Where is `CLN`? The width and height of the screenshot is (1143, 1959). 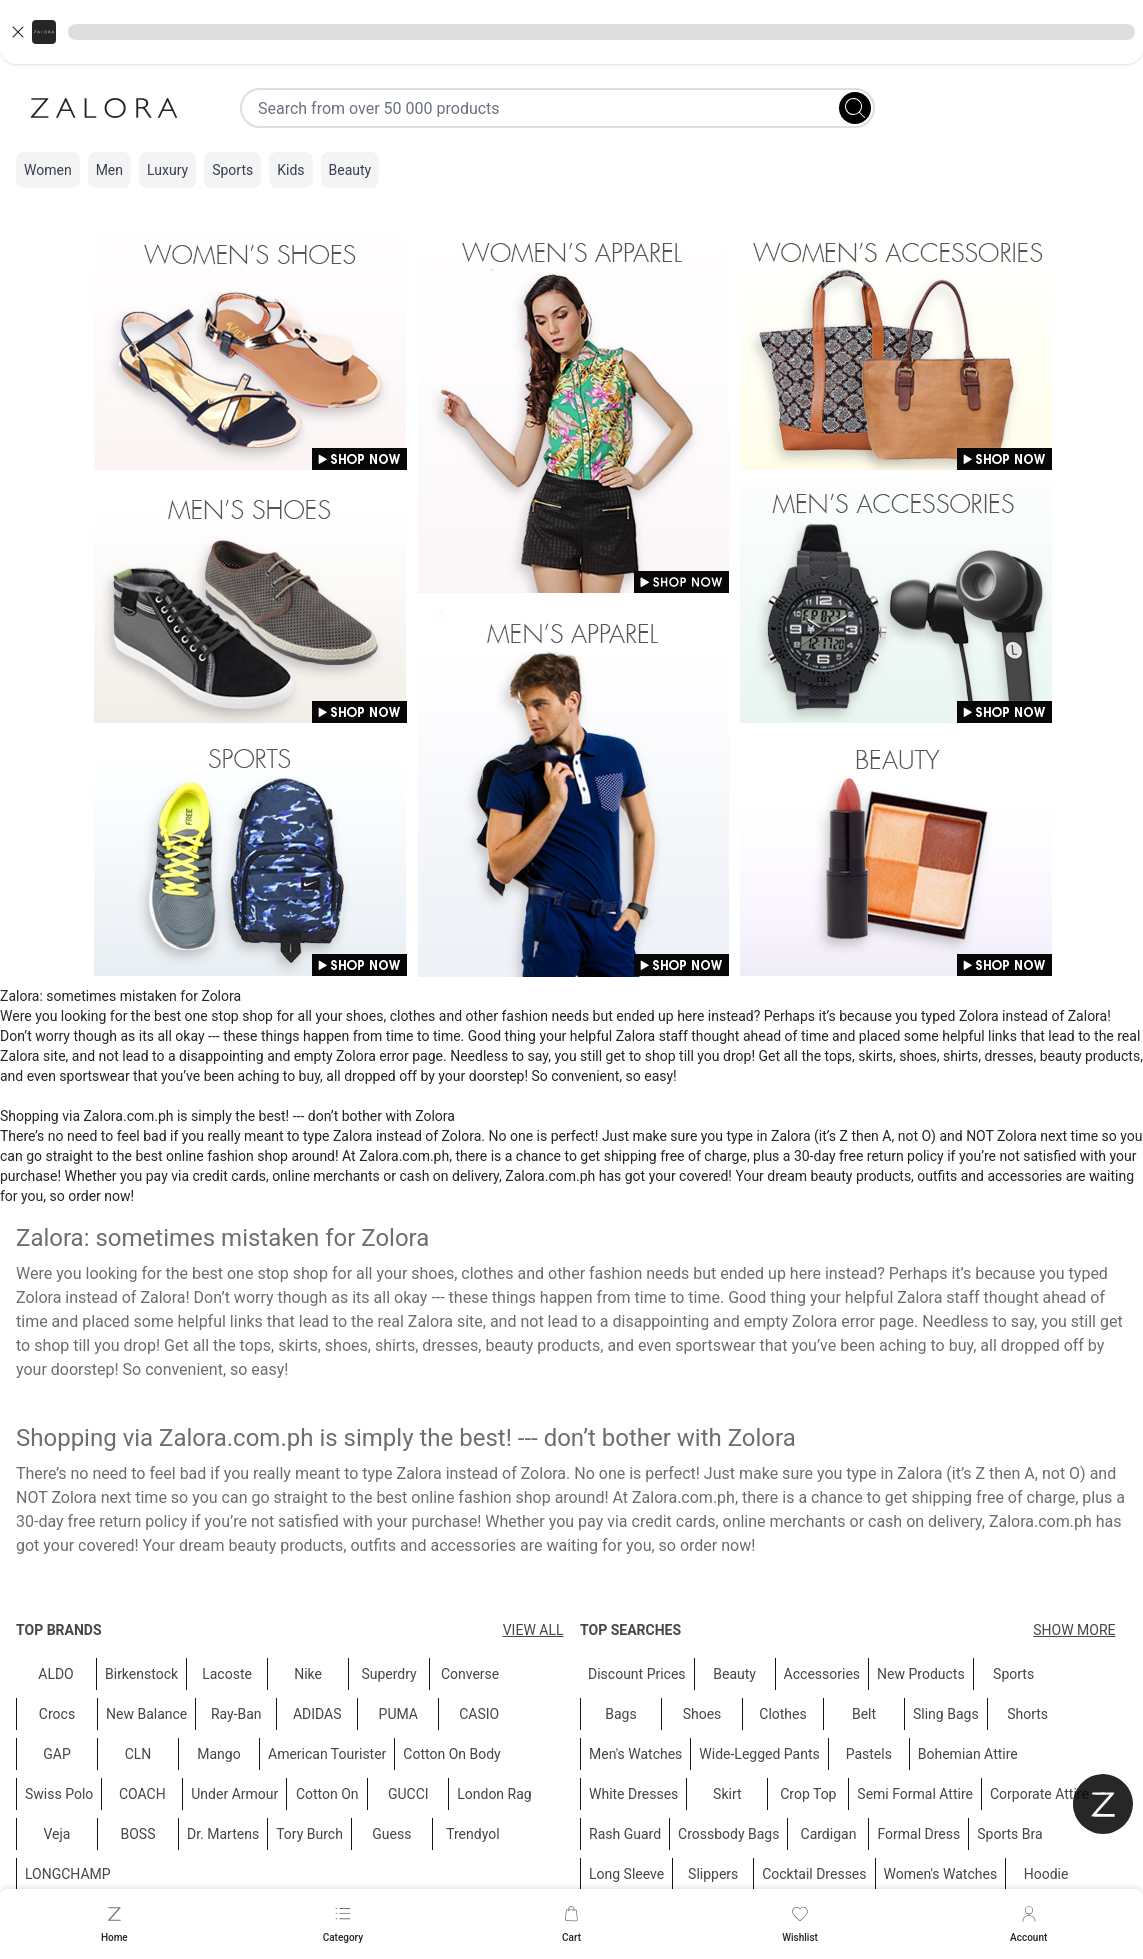
CLN is located at coordinates (138, 1754).